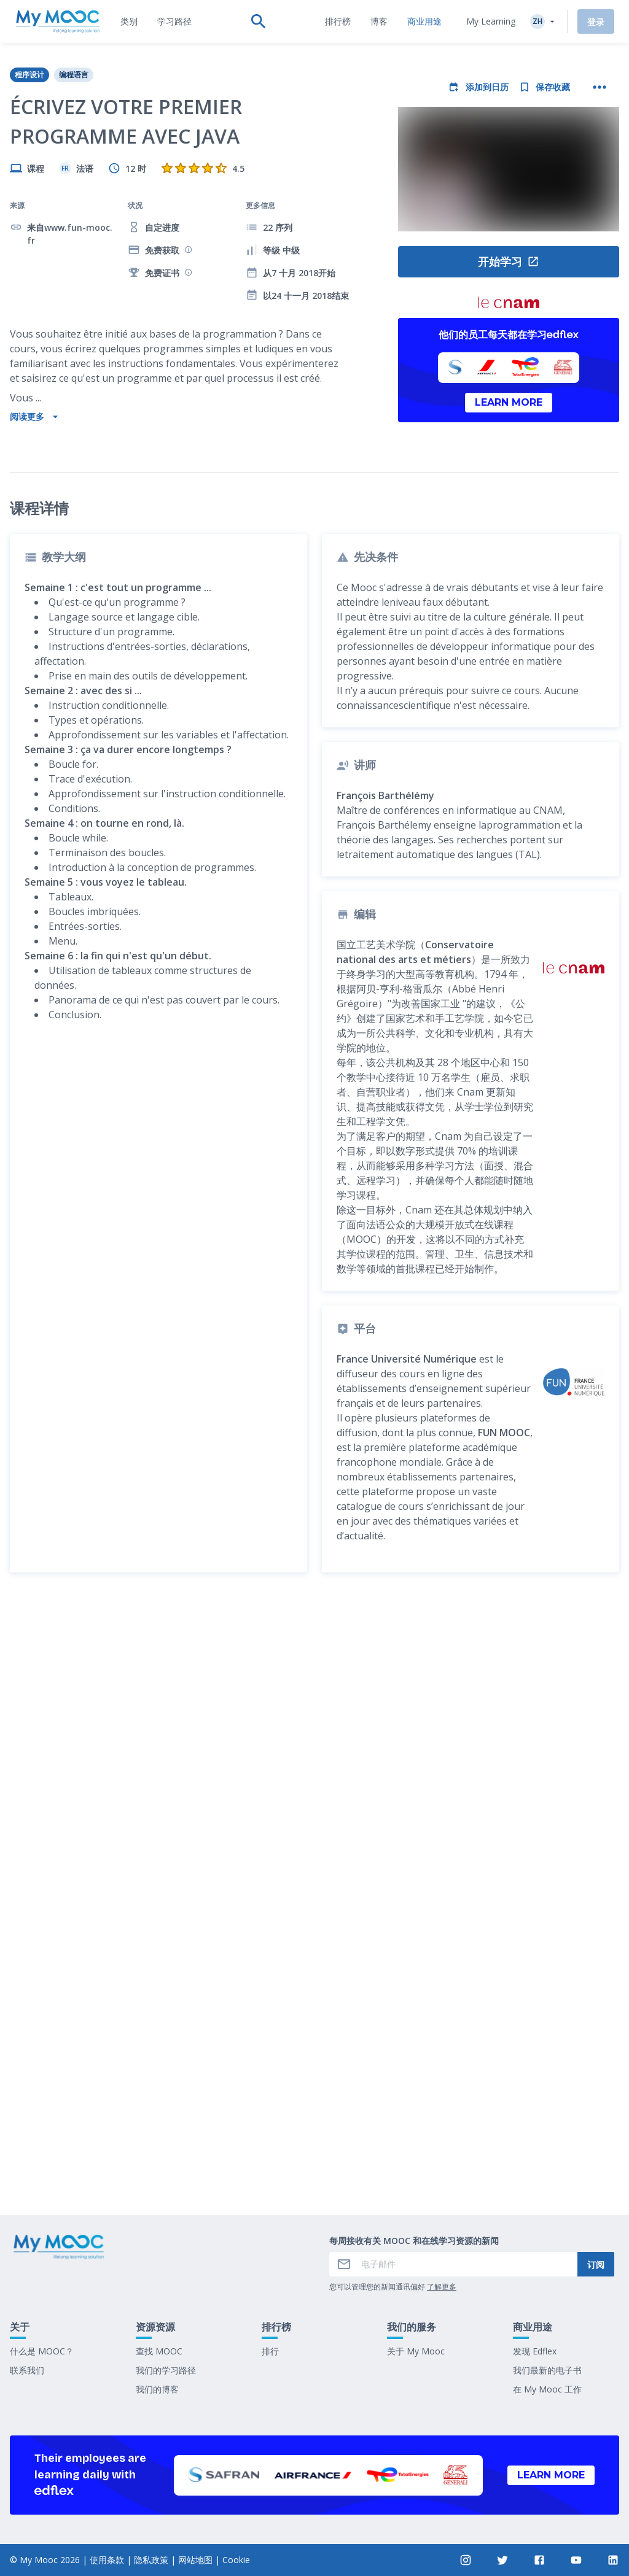  Describe the element at coordinates (42, 2351) in the screenshot. I see `什么是 MOOC？` at that location.